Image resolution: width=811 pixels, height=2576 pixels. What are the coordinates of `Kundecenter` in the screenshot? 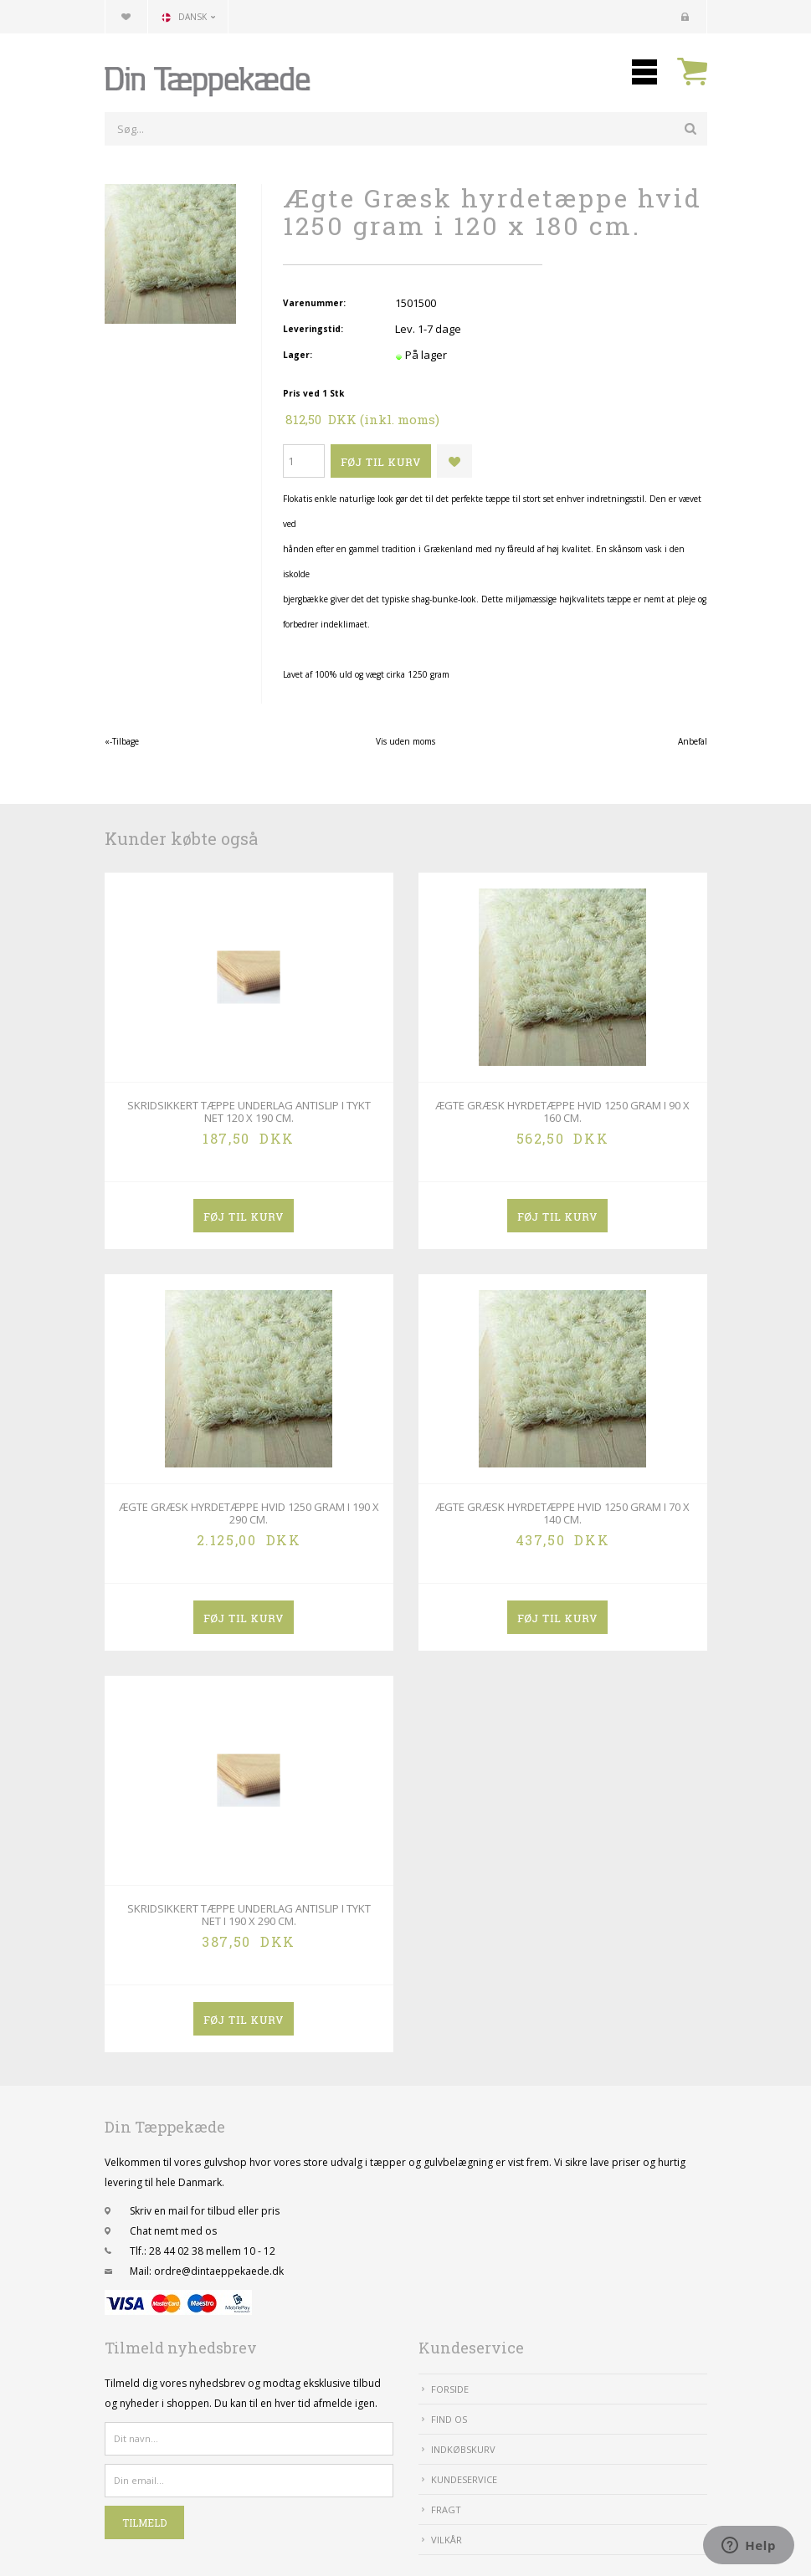 It's located at (685, 16).